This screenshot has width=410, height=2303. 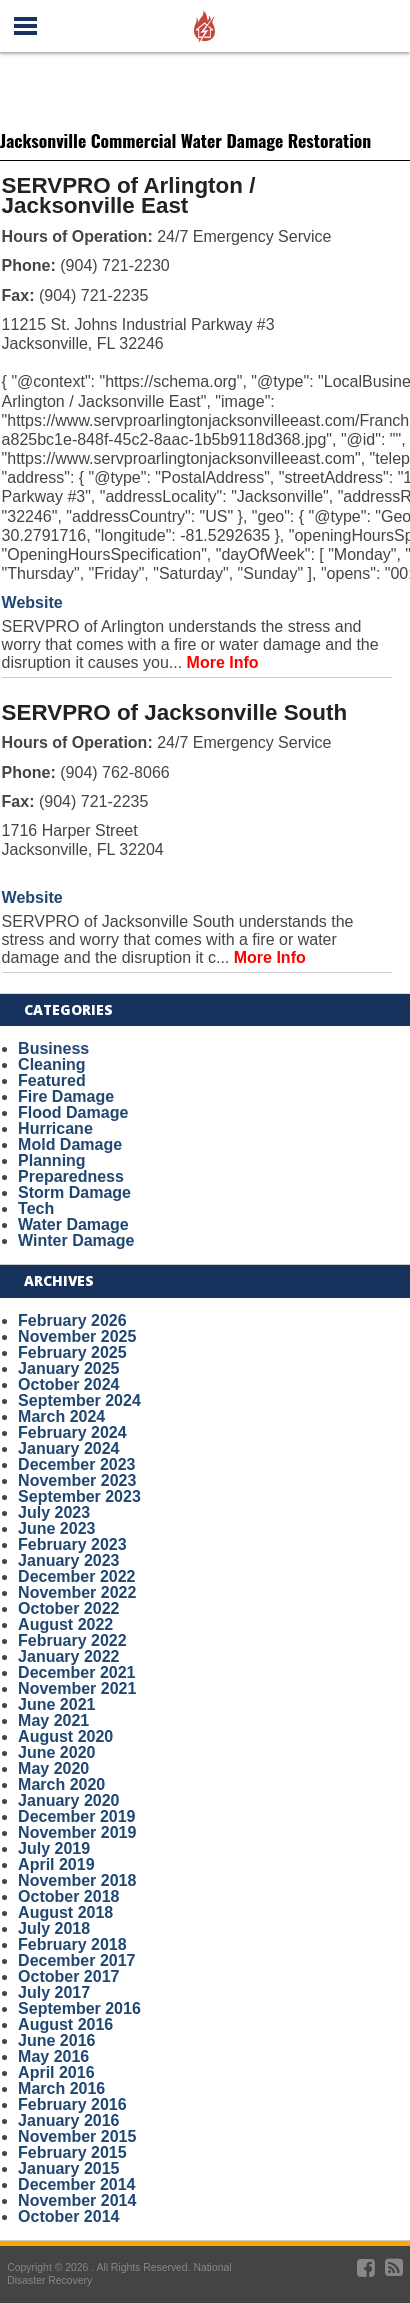 I want to click on March 2016, so click(x=61, y=2088).